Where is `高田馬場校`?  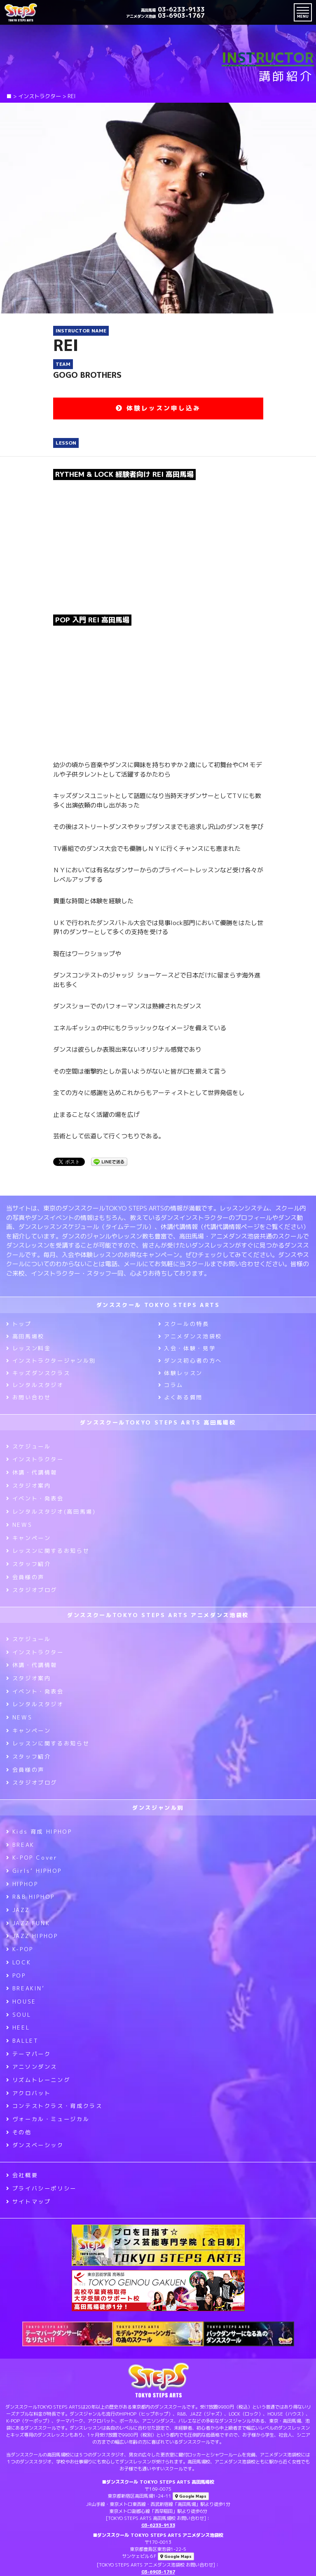
高田馬場校 is located at coordinates (25, 1336).